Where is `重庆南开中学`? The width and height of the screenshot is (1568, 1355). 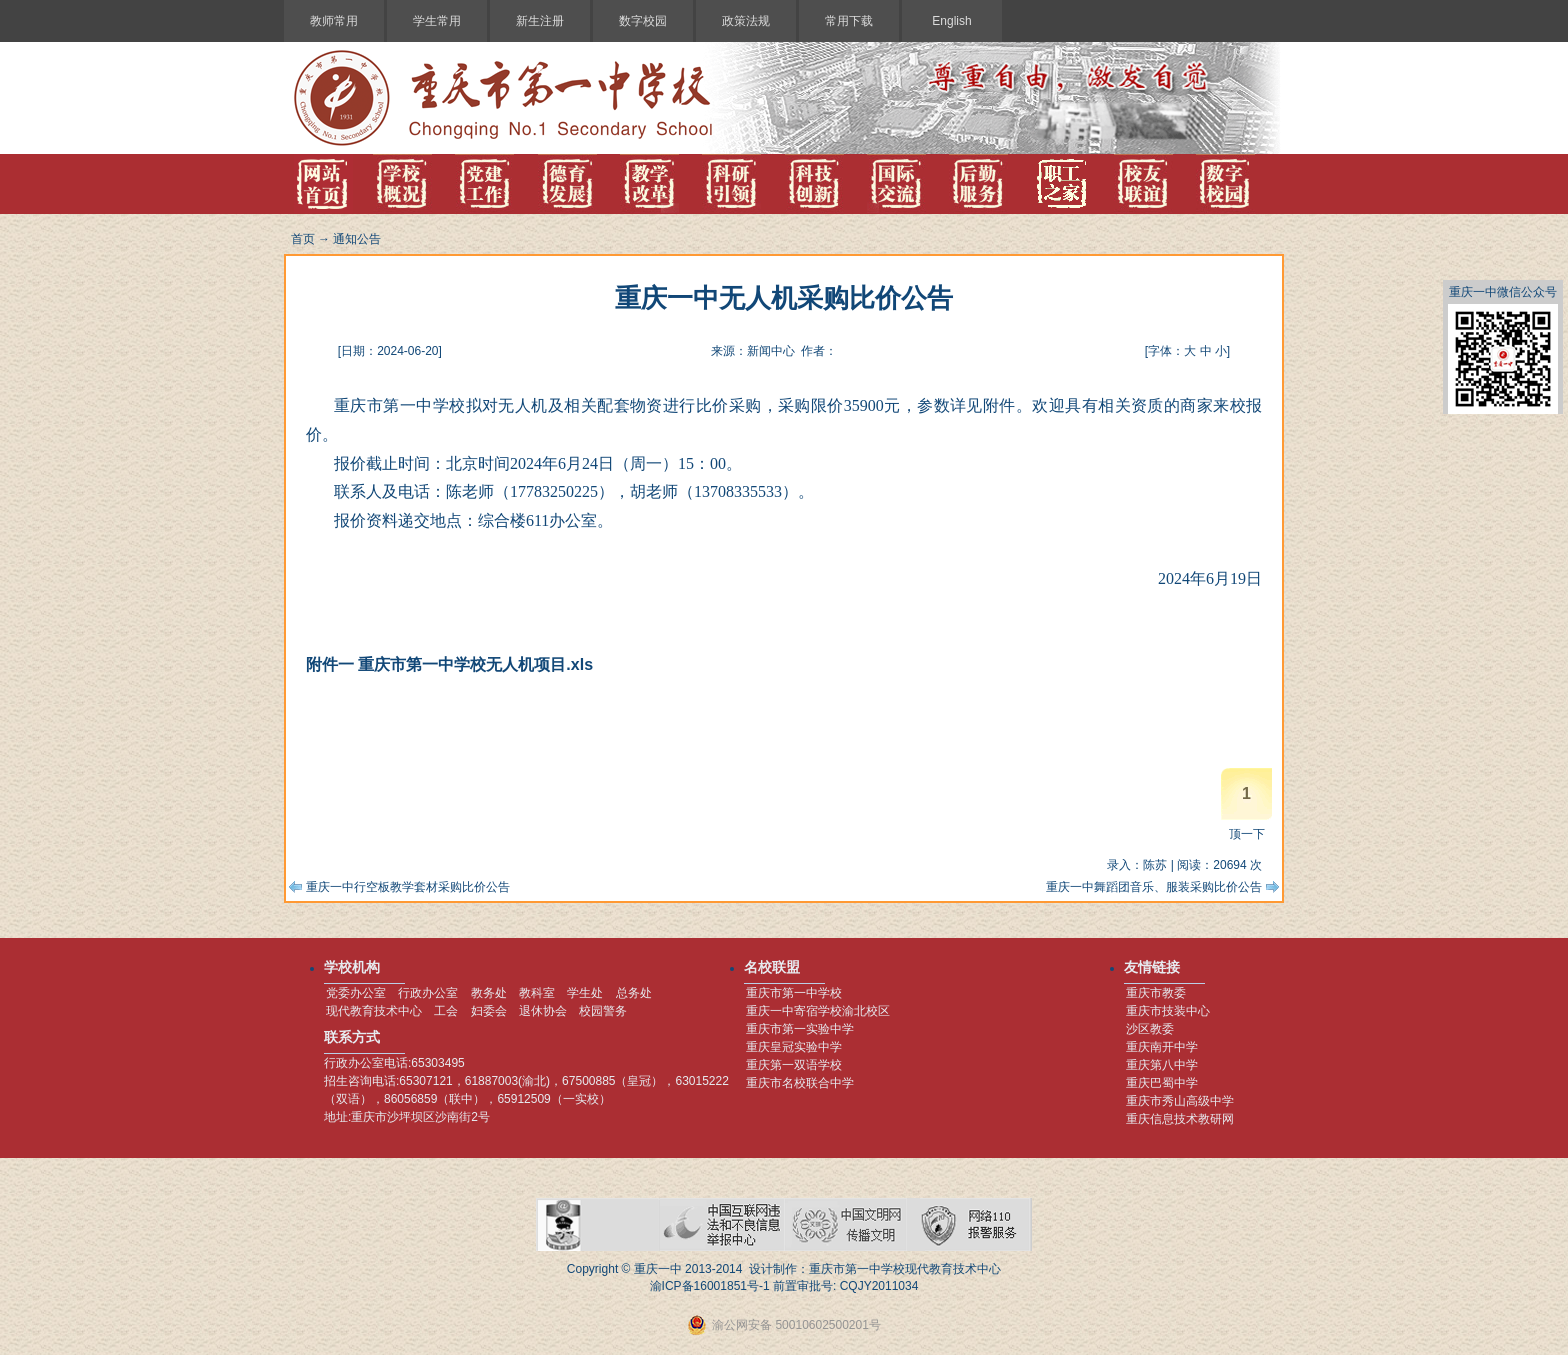 重庆南开中学 is located at coordinates (1162, 1047).